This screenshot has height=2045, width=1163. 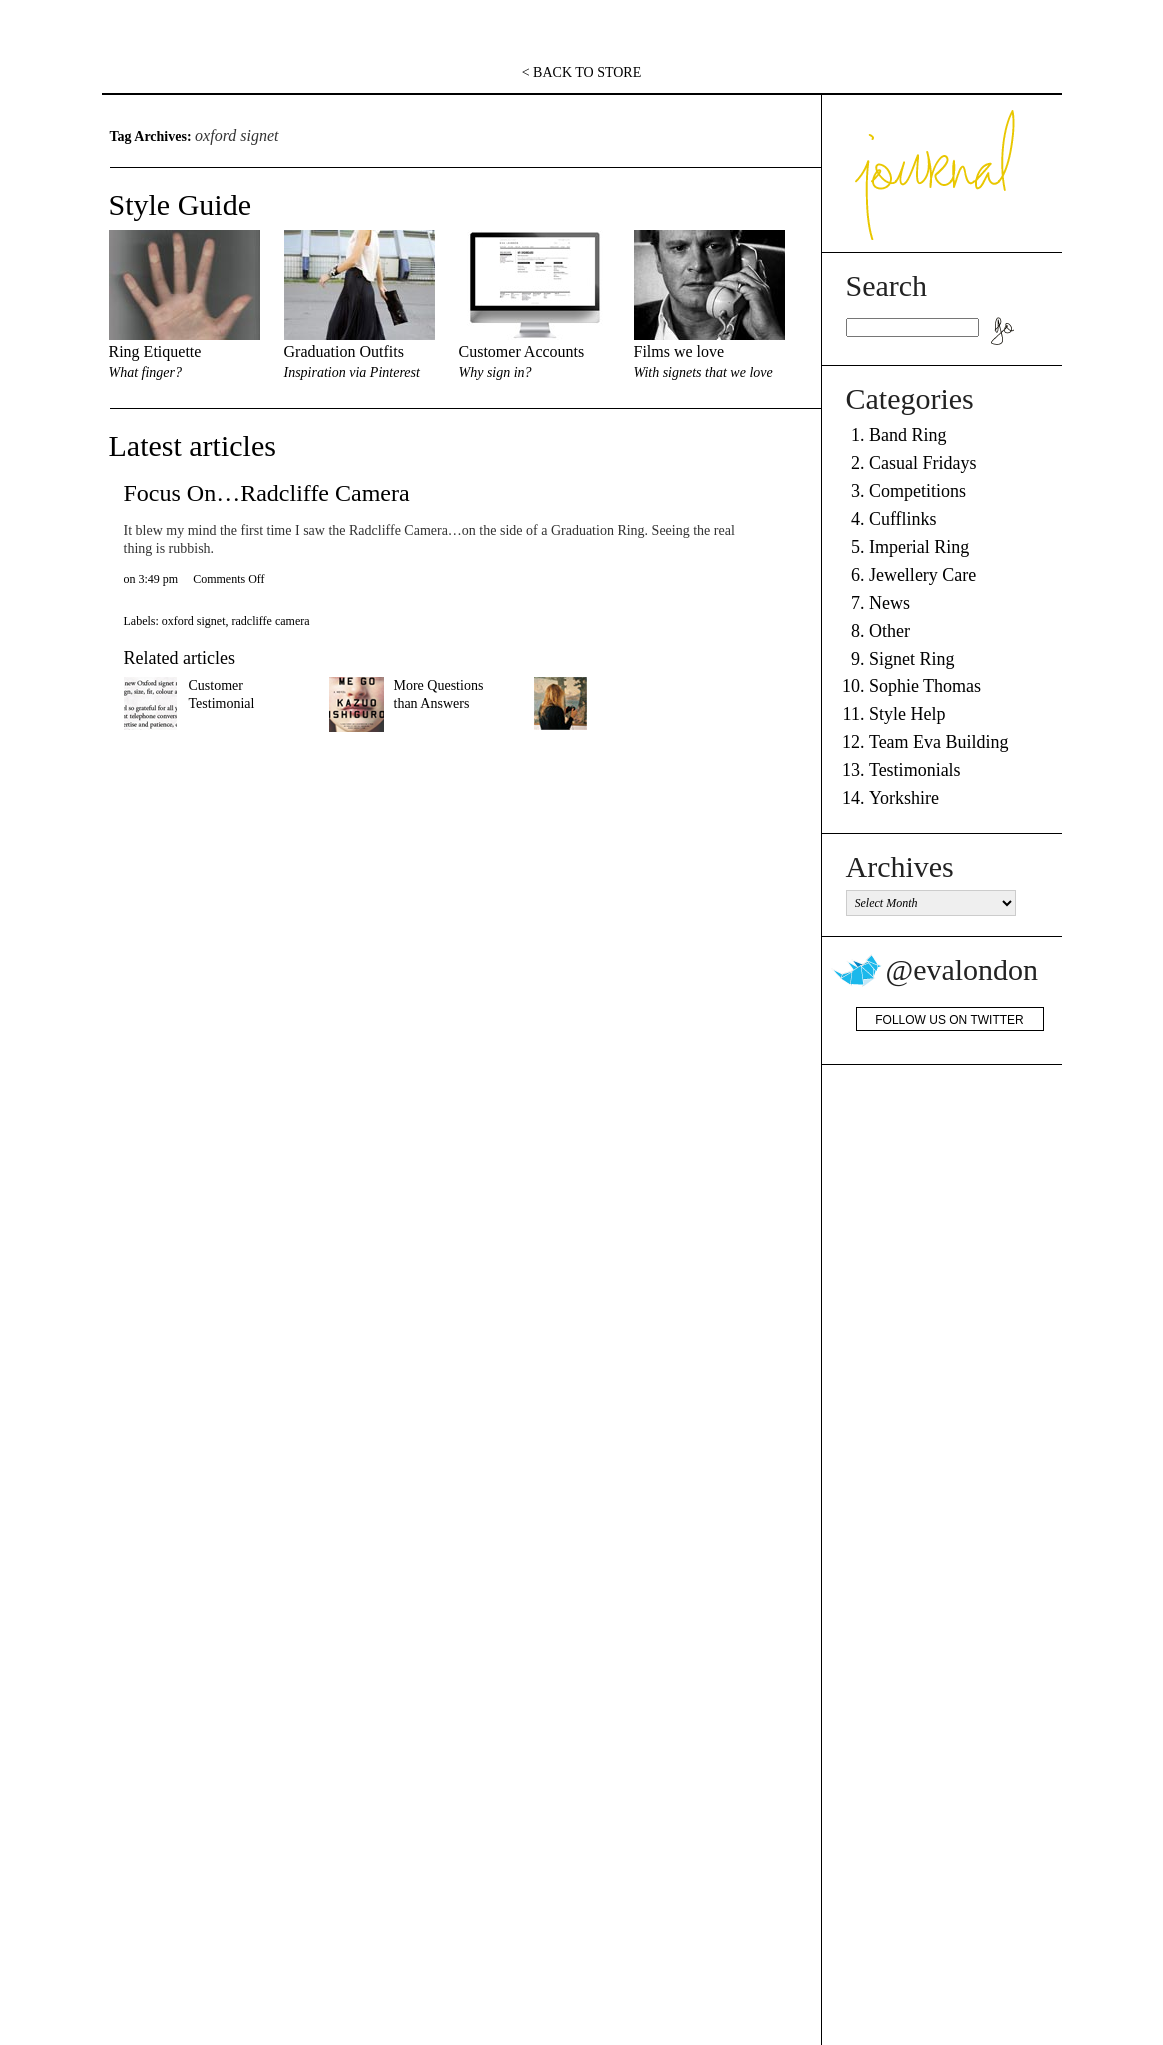 What do you see at coordinates (495, 372) in the screenshot?
I see `Why sign in?` at bounding box center [495, 372].